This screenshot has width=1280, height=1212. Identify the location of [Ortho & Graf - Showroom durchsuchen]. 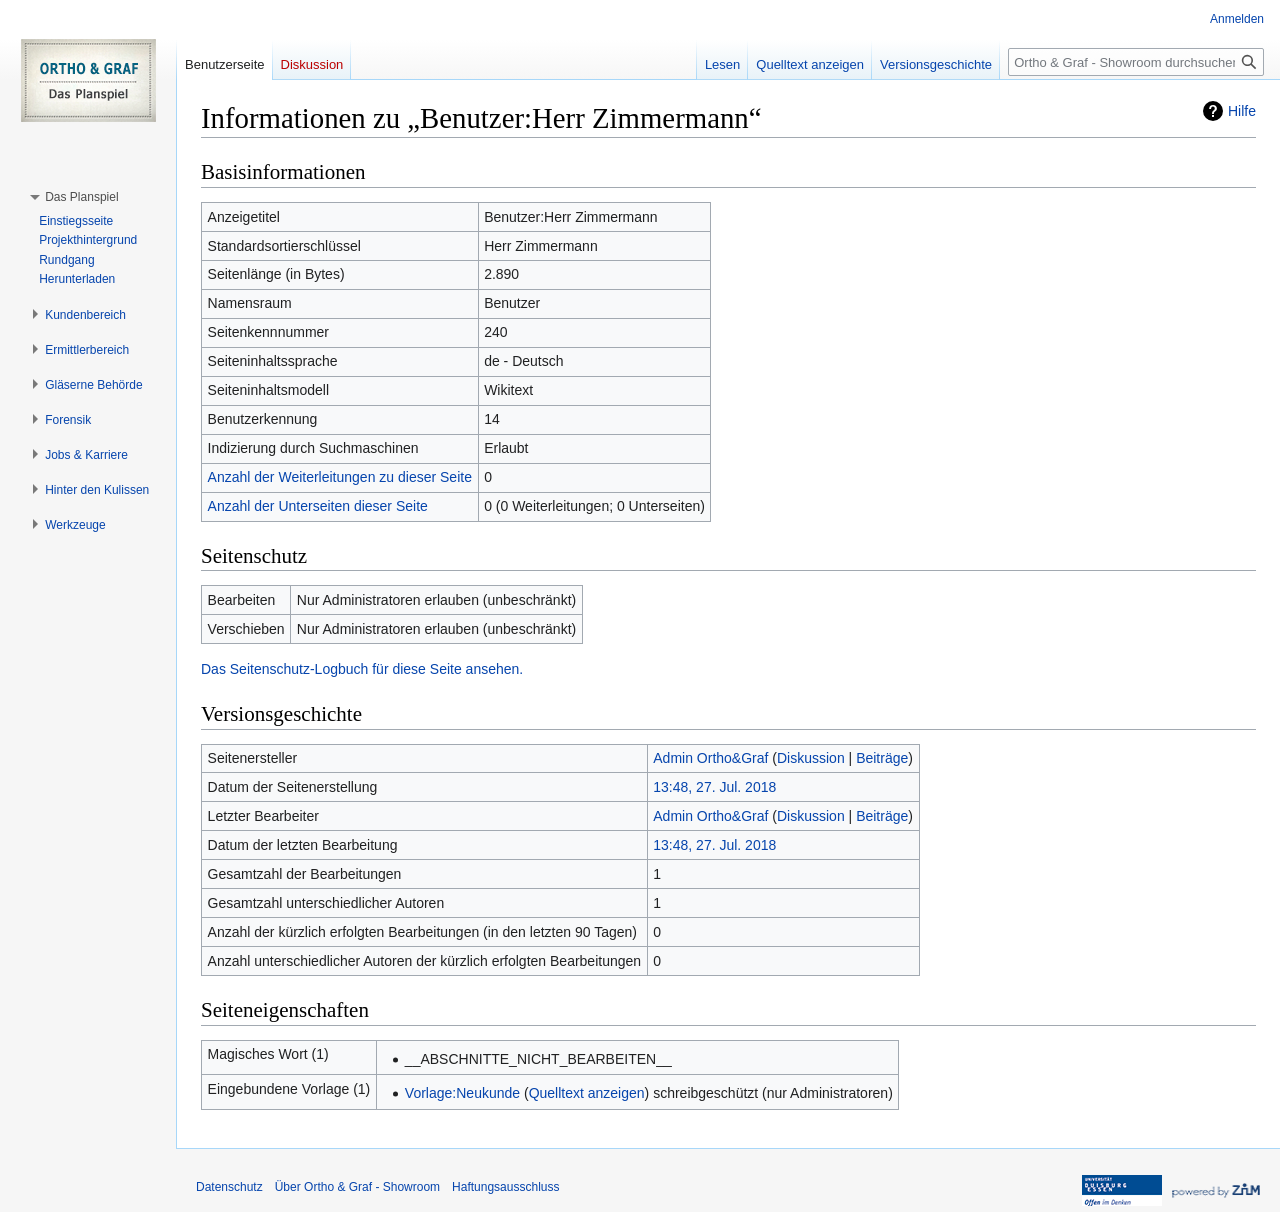
(1136, 62).